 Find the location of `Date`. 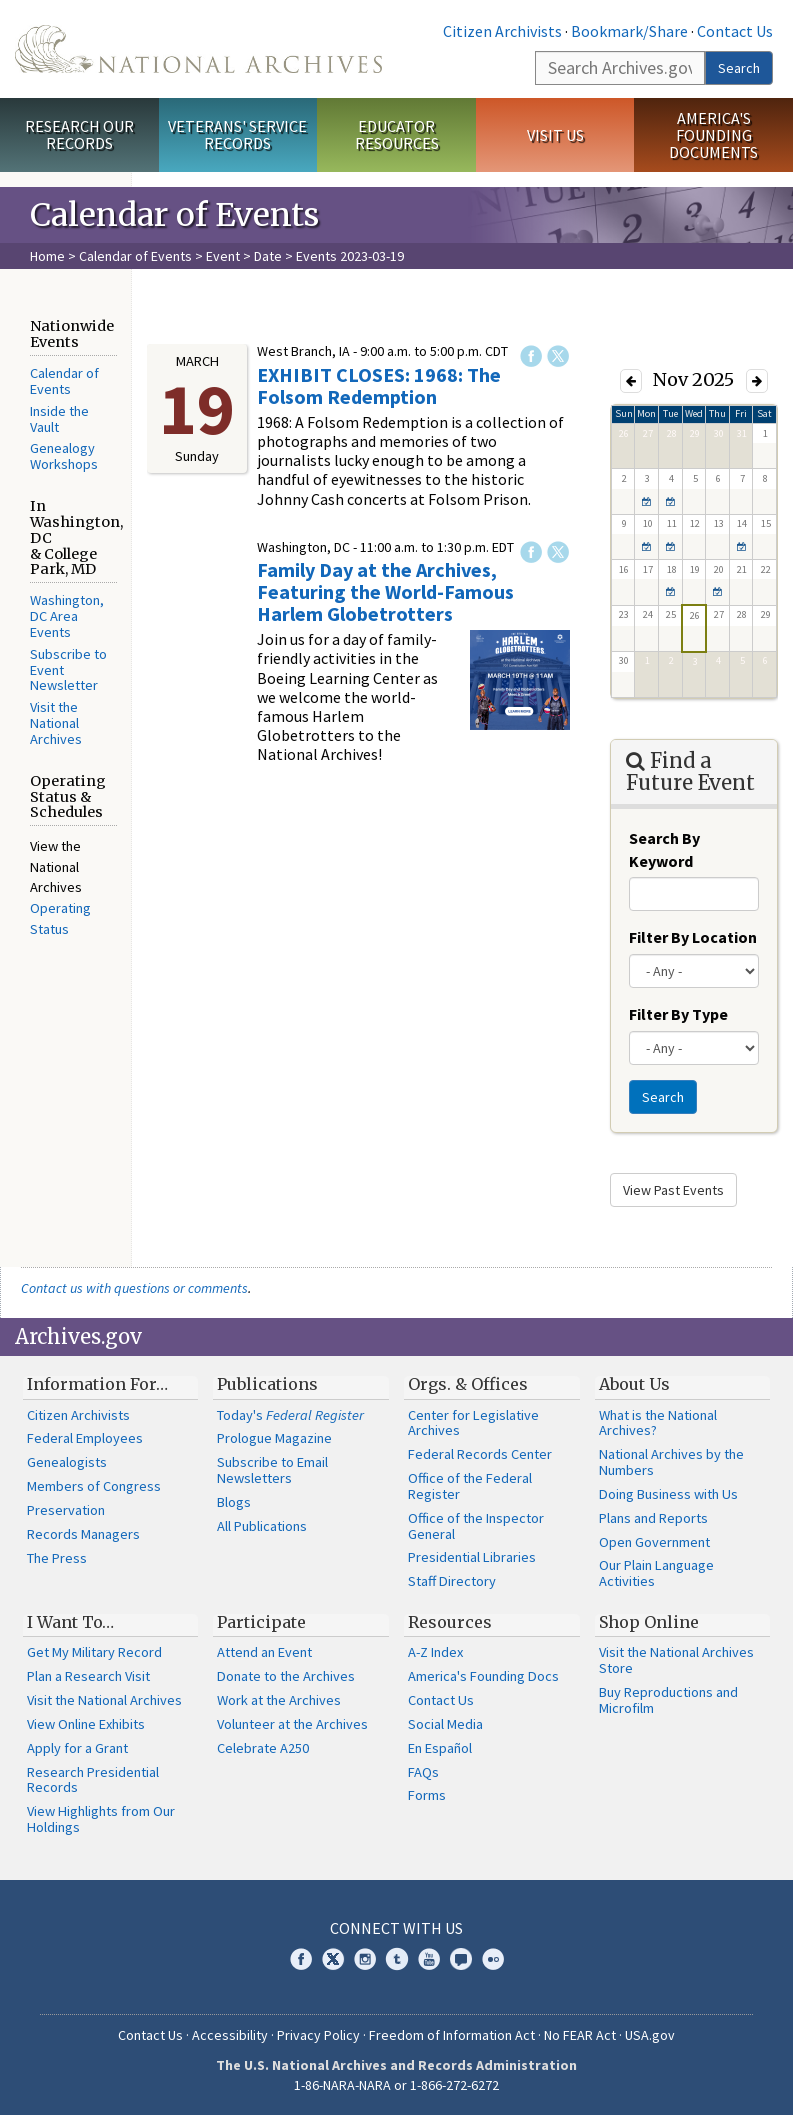

Date is located at coordinates (268, 256).